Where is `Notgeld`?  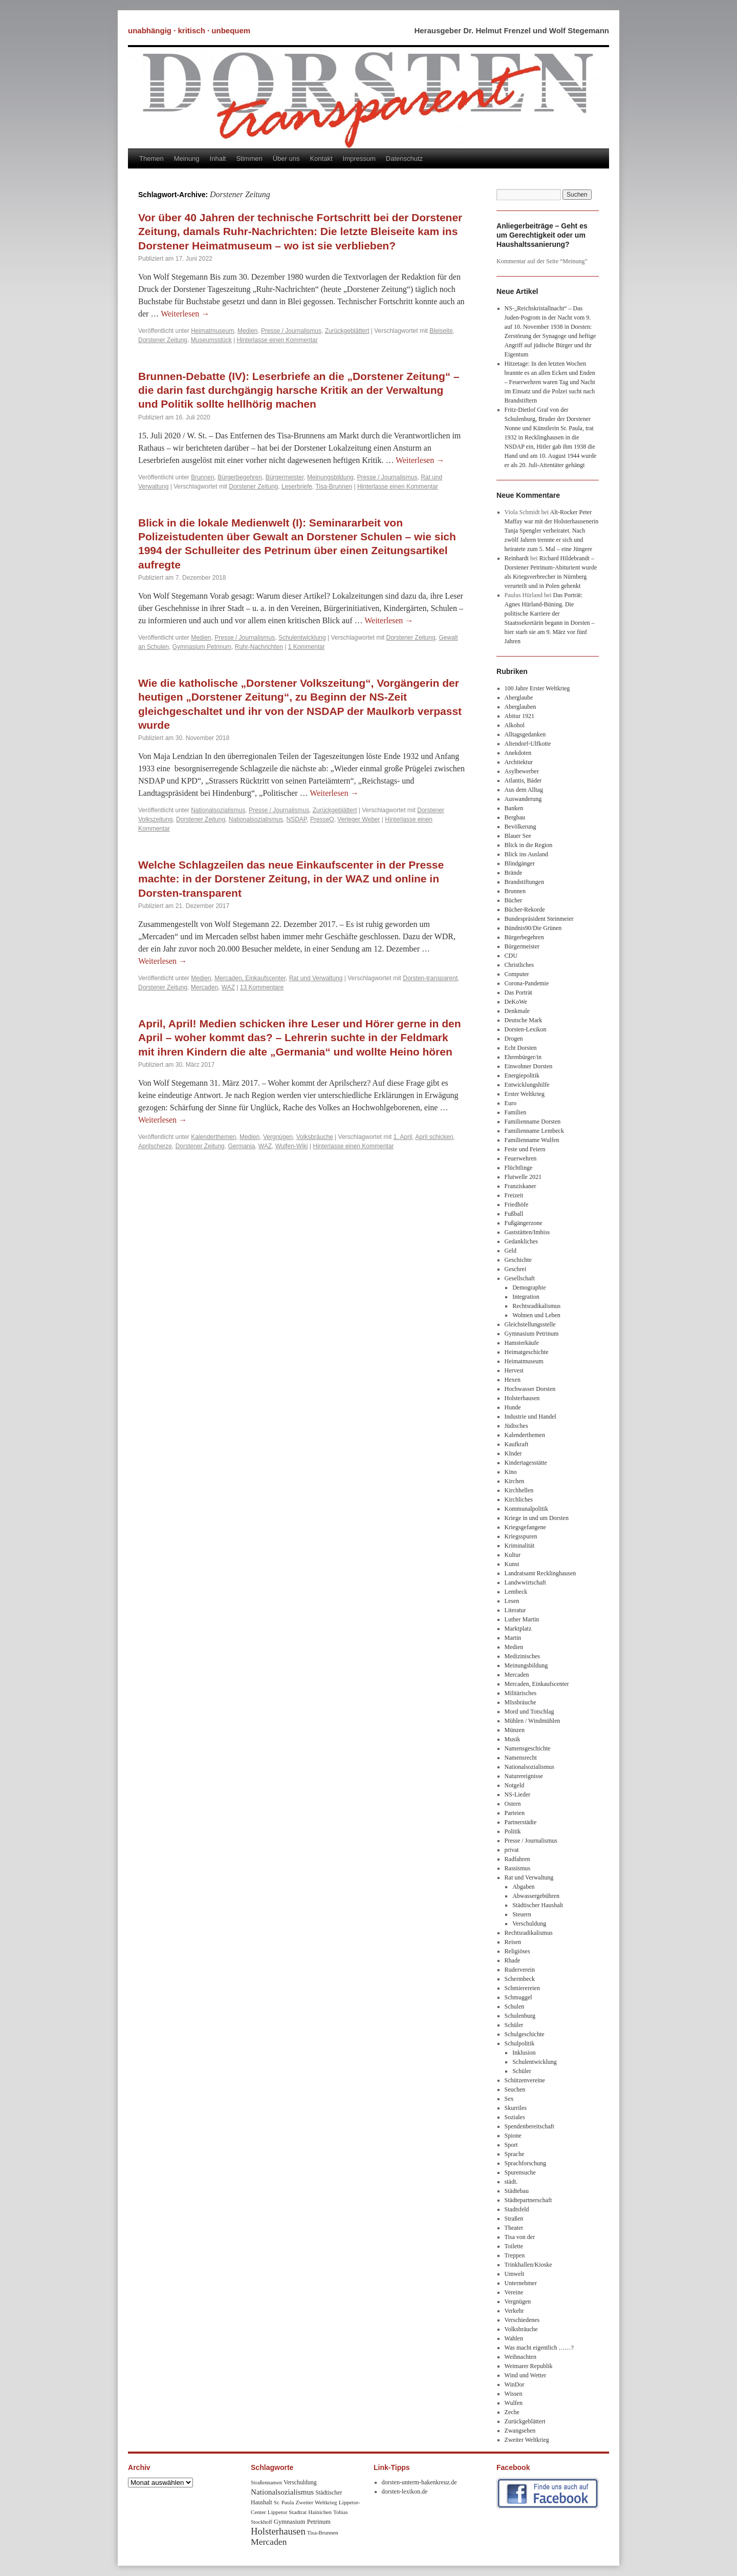
Notgeld is located at coordinates (515, 1785).